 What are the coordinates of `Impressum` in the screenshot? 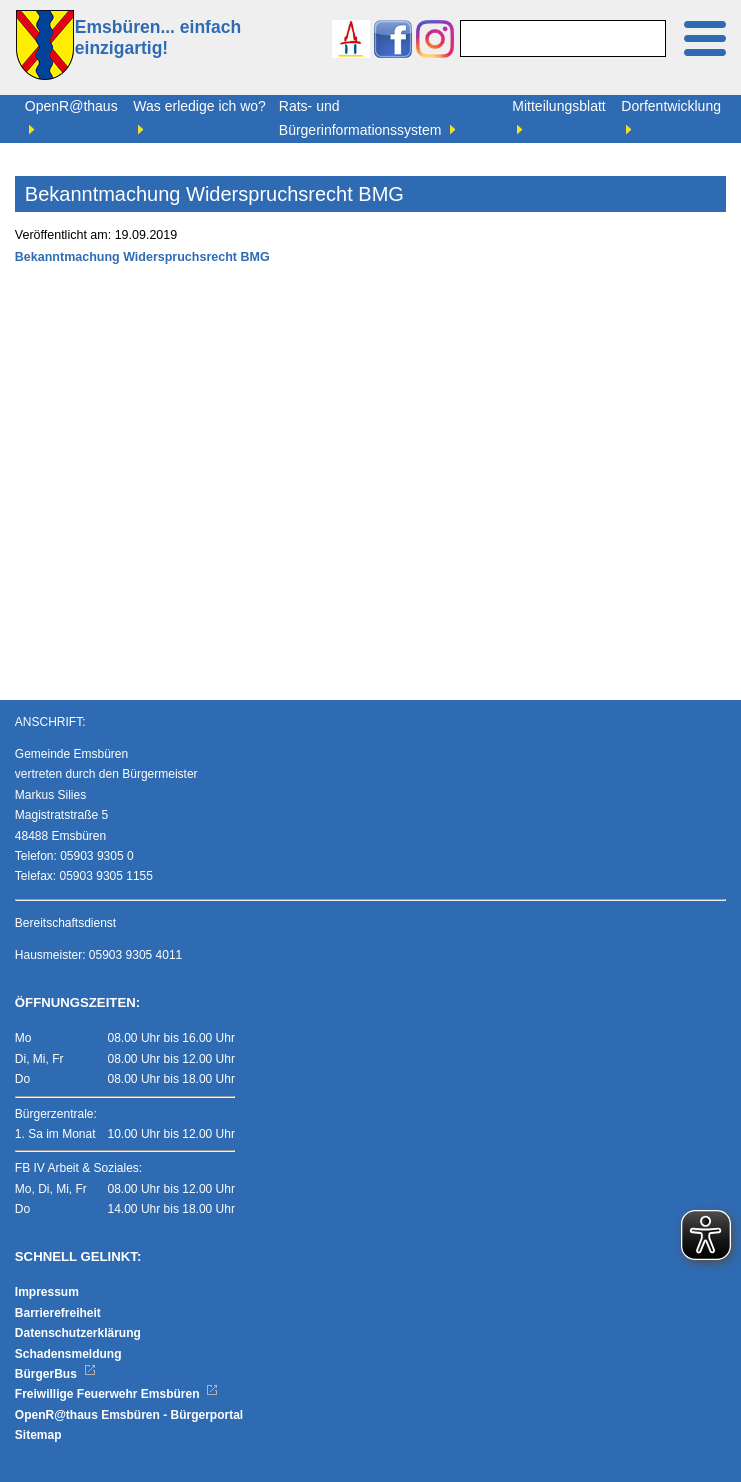 It's located at (47, 1292).